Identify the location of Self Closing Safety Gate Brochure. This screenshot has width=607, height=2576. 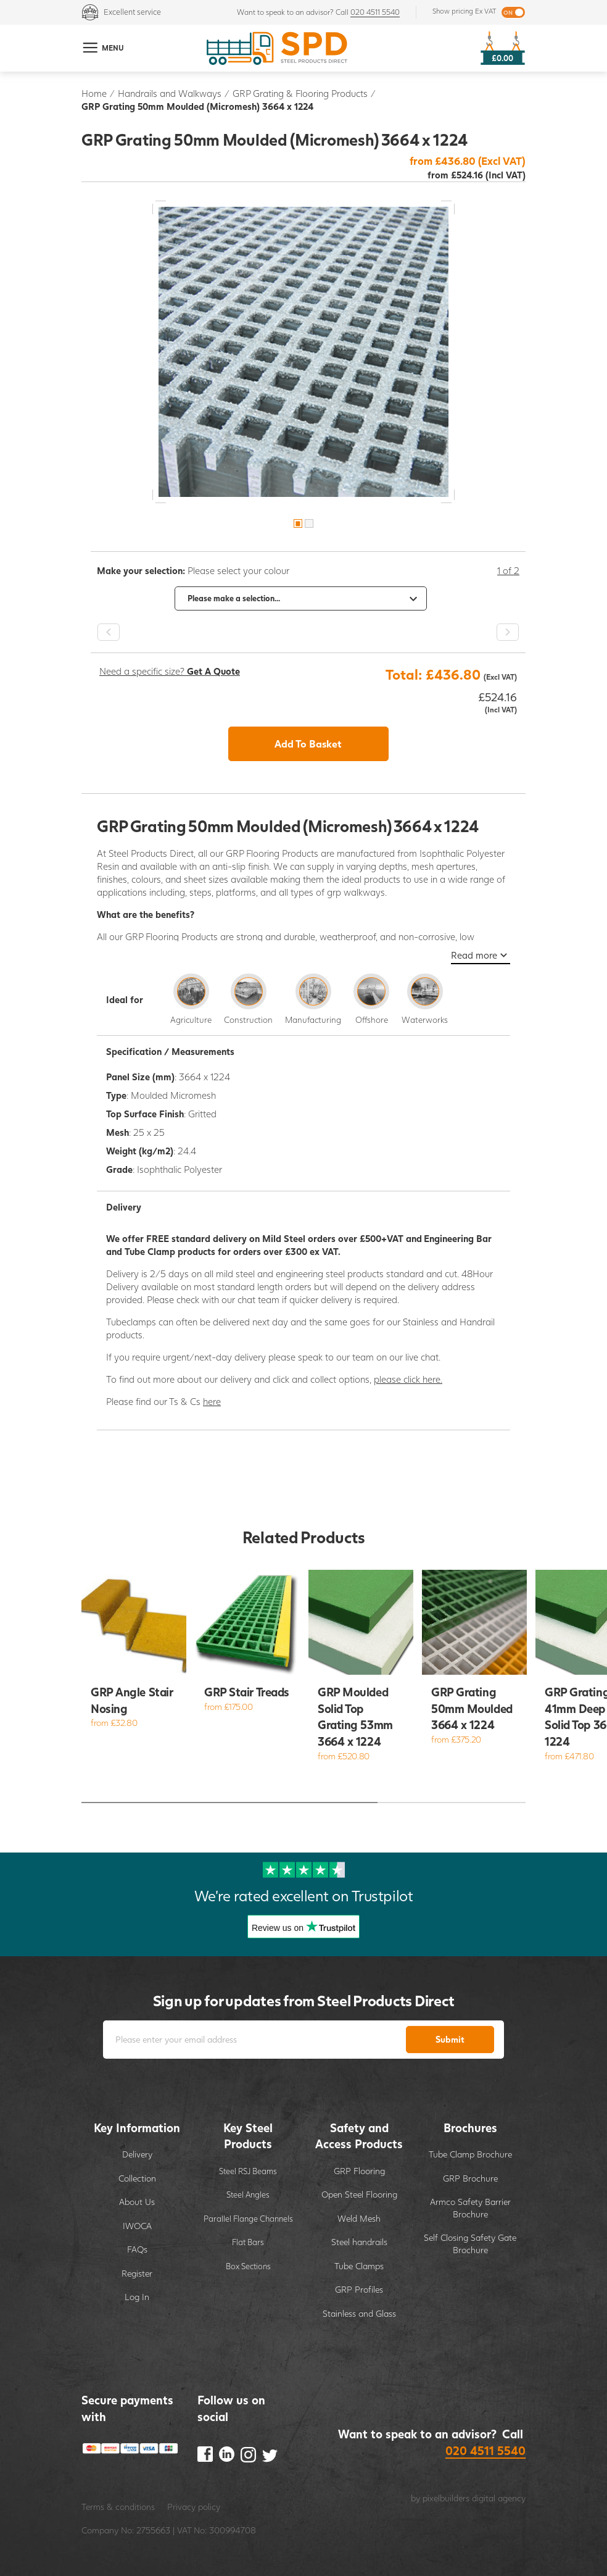
(470, 2243).